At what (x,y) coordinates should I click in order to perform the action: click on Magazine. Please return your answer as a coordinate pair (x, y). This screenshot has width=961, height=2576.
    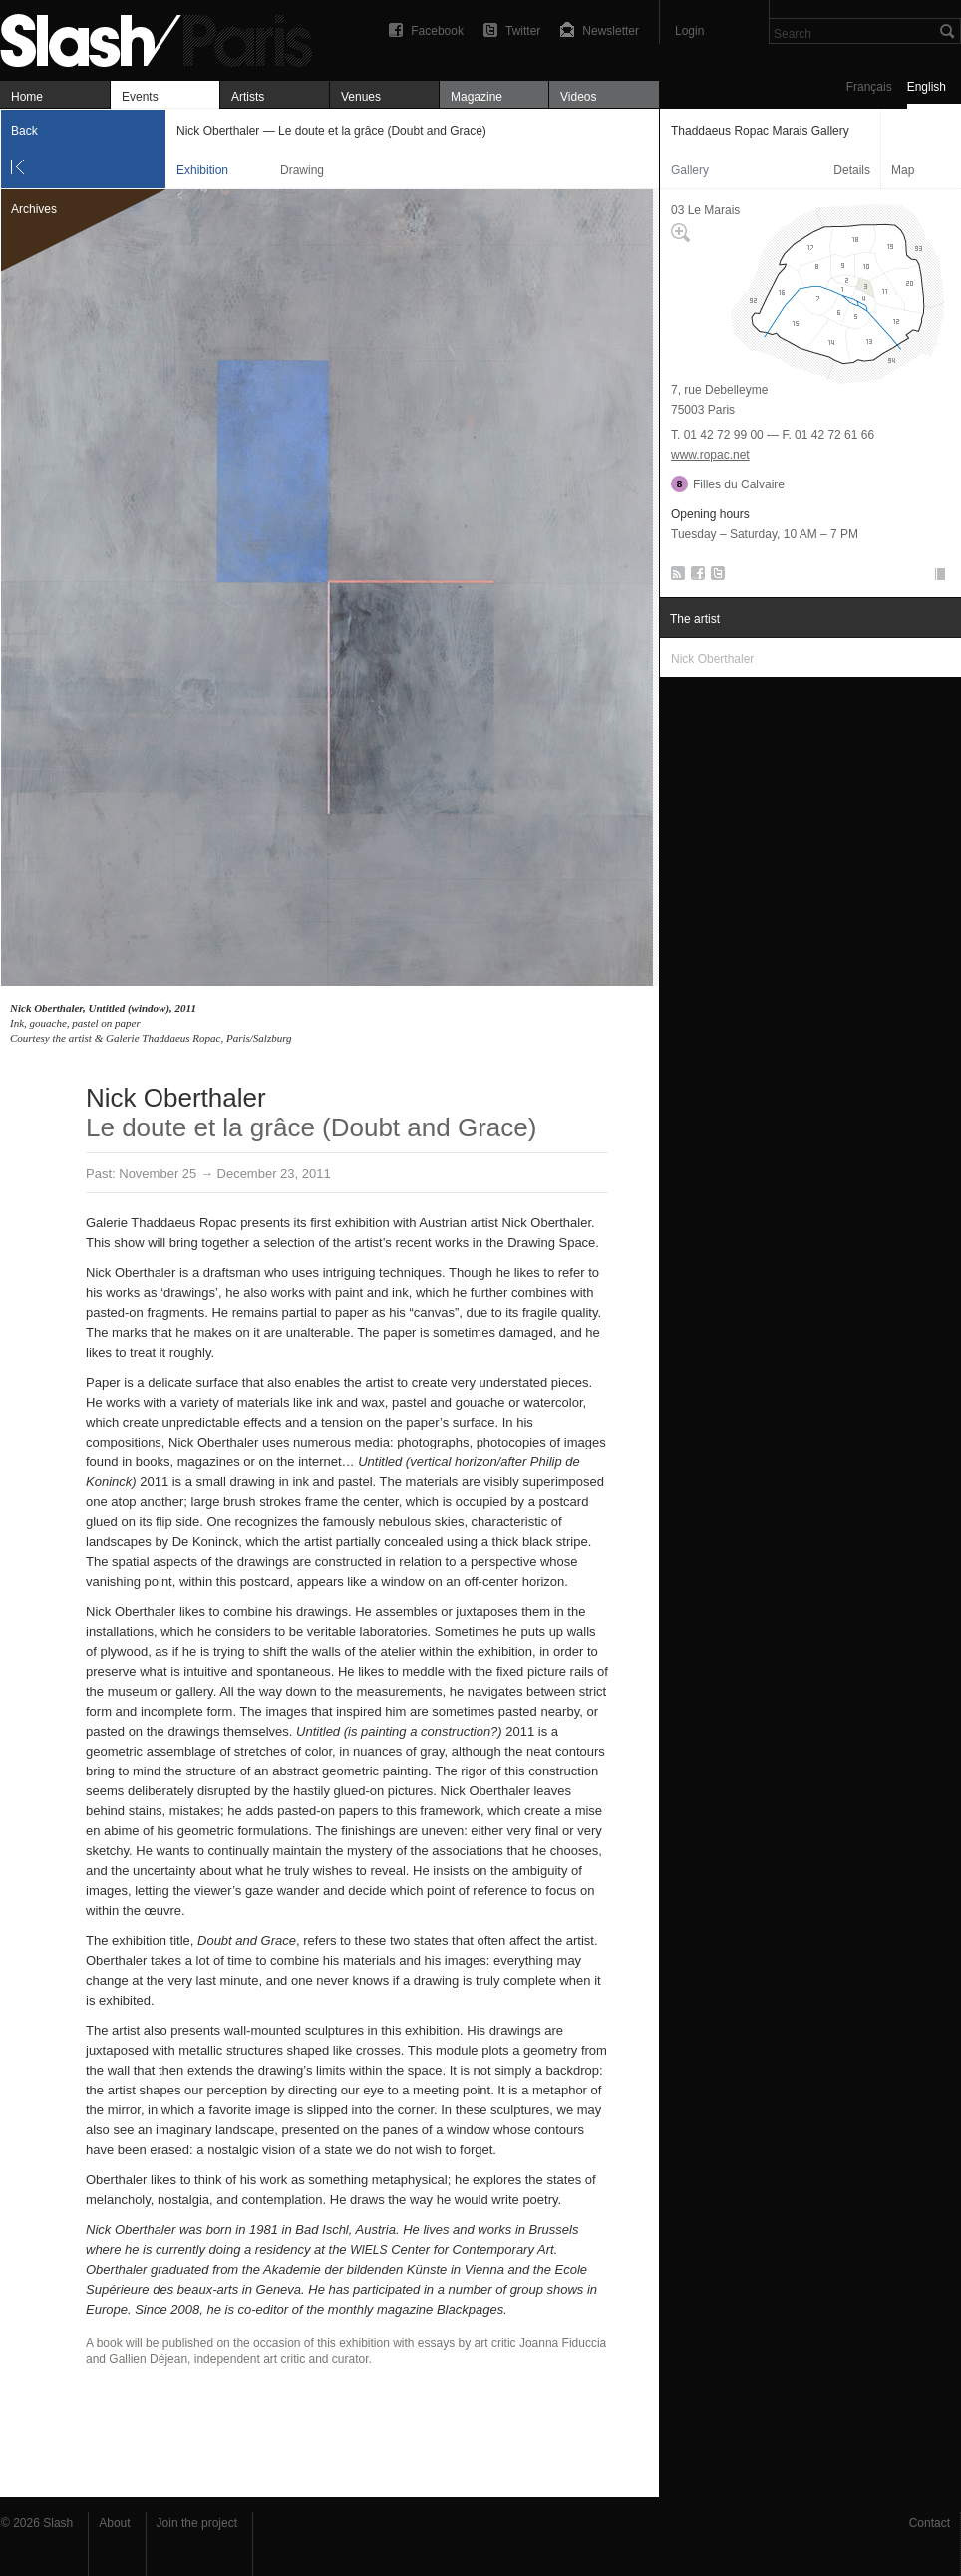
    Looking at the image, I should click on (476, 97).